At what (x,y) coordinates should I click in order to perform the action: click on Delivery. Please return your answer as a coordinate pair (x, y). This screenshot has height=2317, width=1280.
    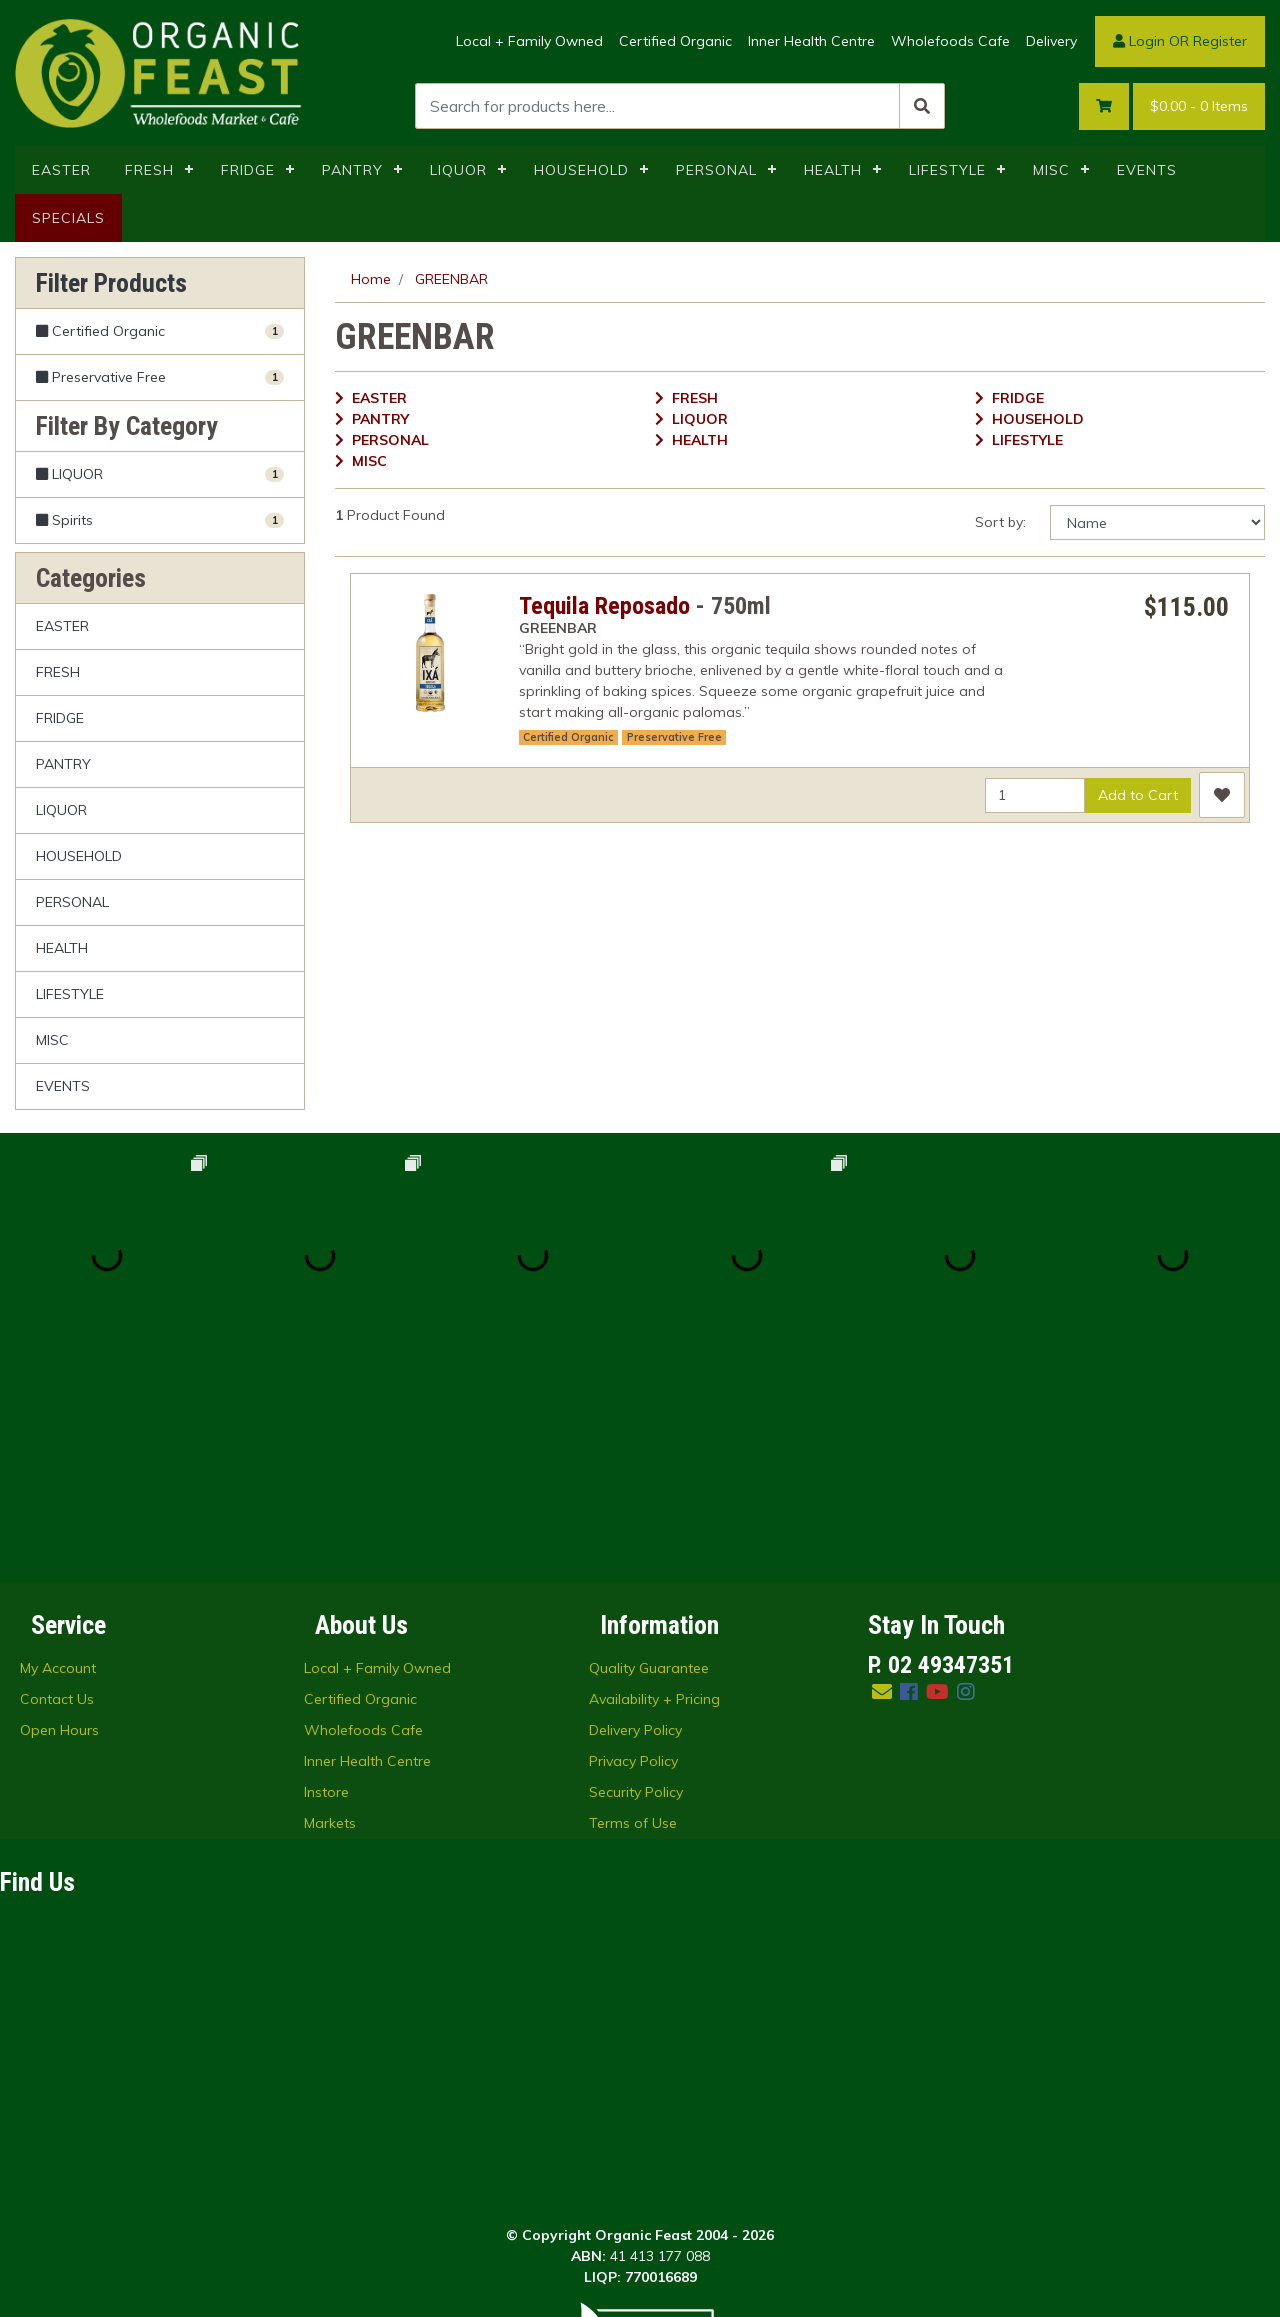
    Looking at the image, I should click on (1051, 41).